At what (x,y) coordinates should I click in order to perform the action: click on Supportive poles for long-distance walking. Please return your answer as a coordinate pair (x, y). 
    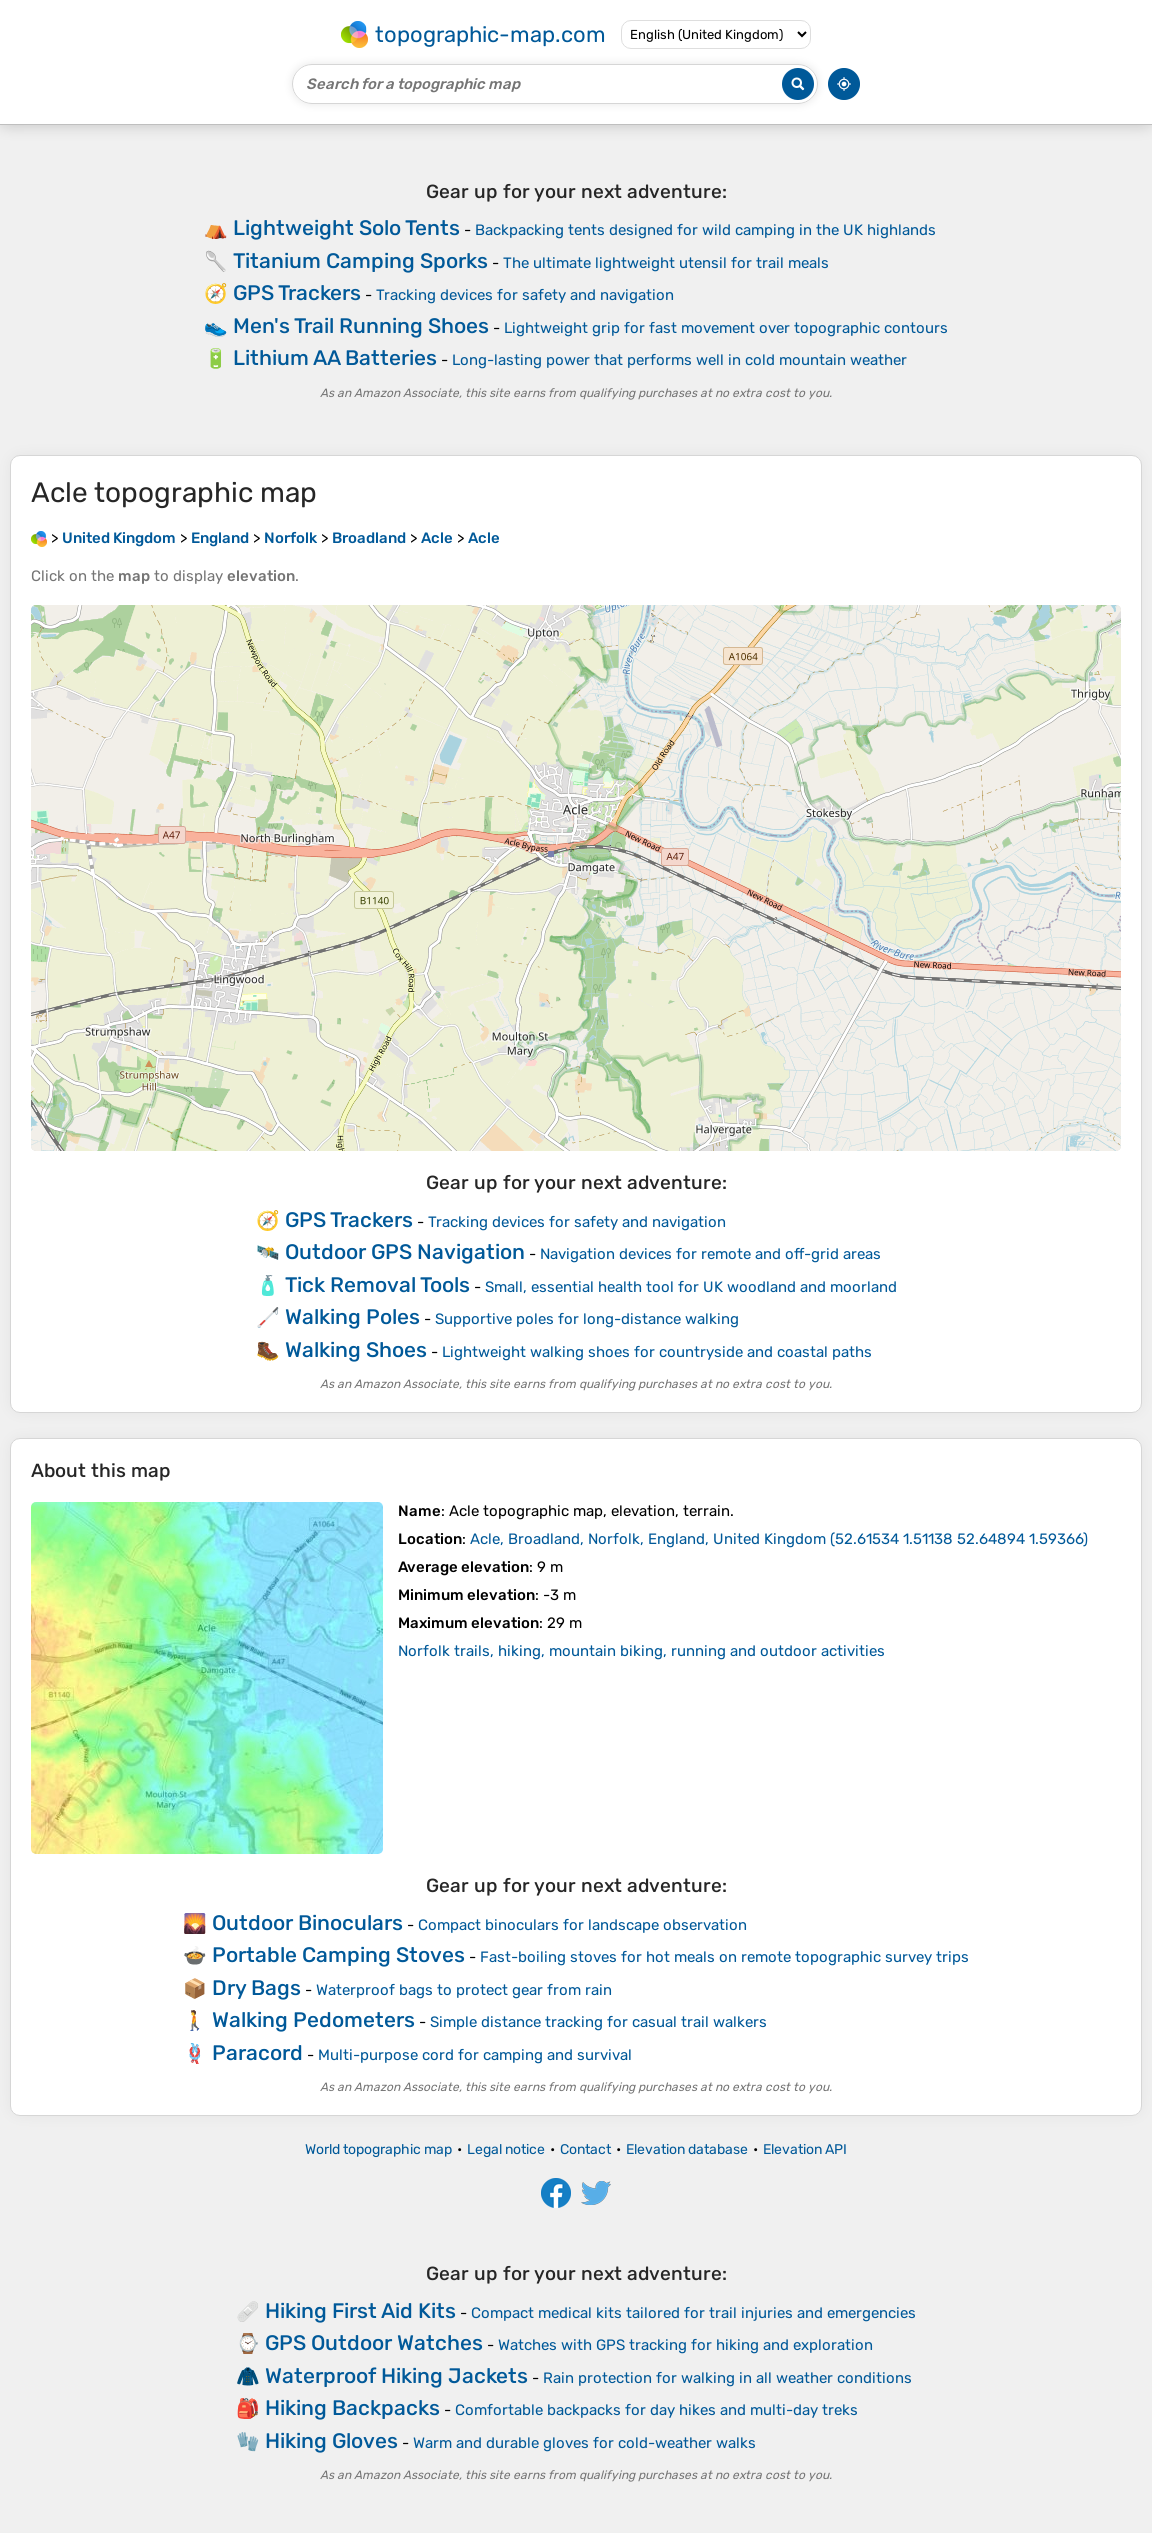
    Looking at the image, I should click on (587, 1319).